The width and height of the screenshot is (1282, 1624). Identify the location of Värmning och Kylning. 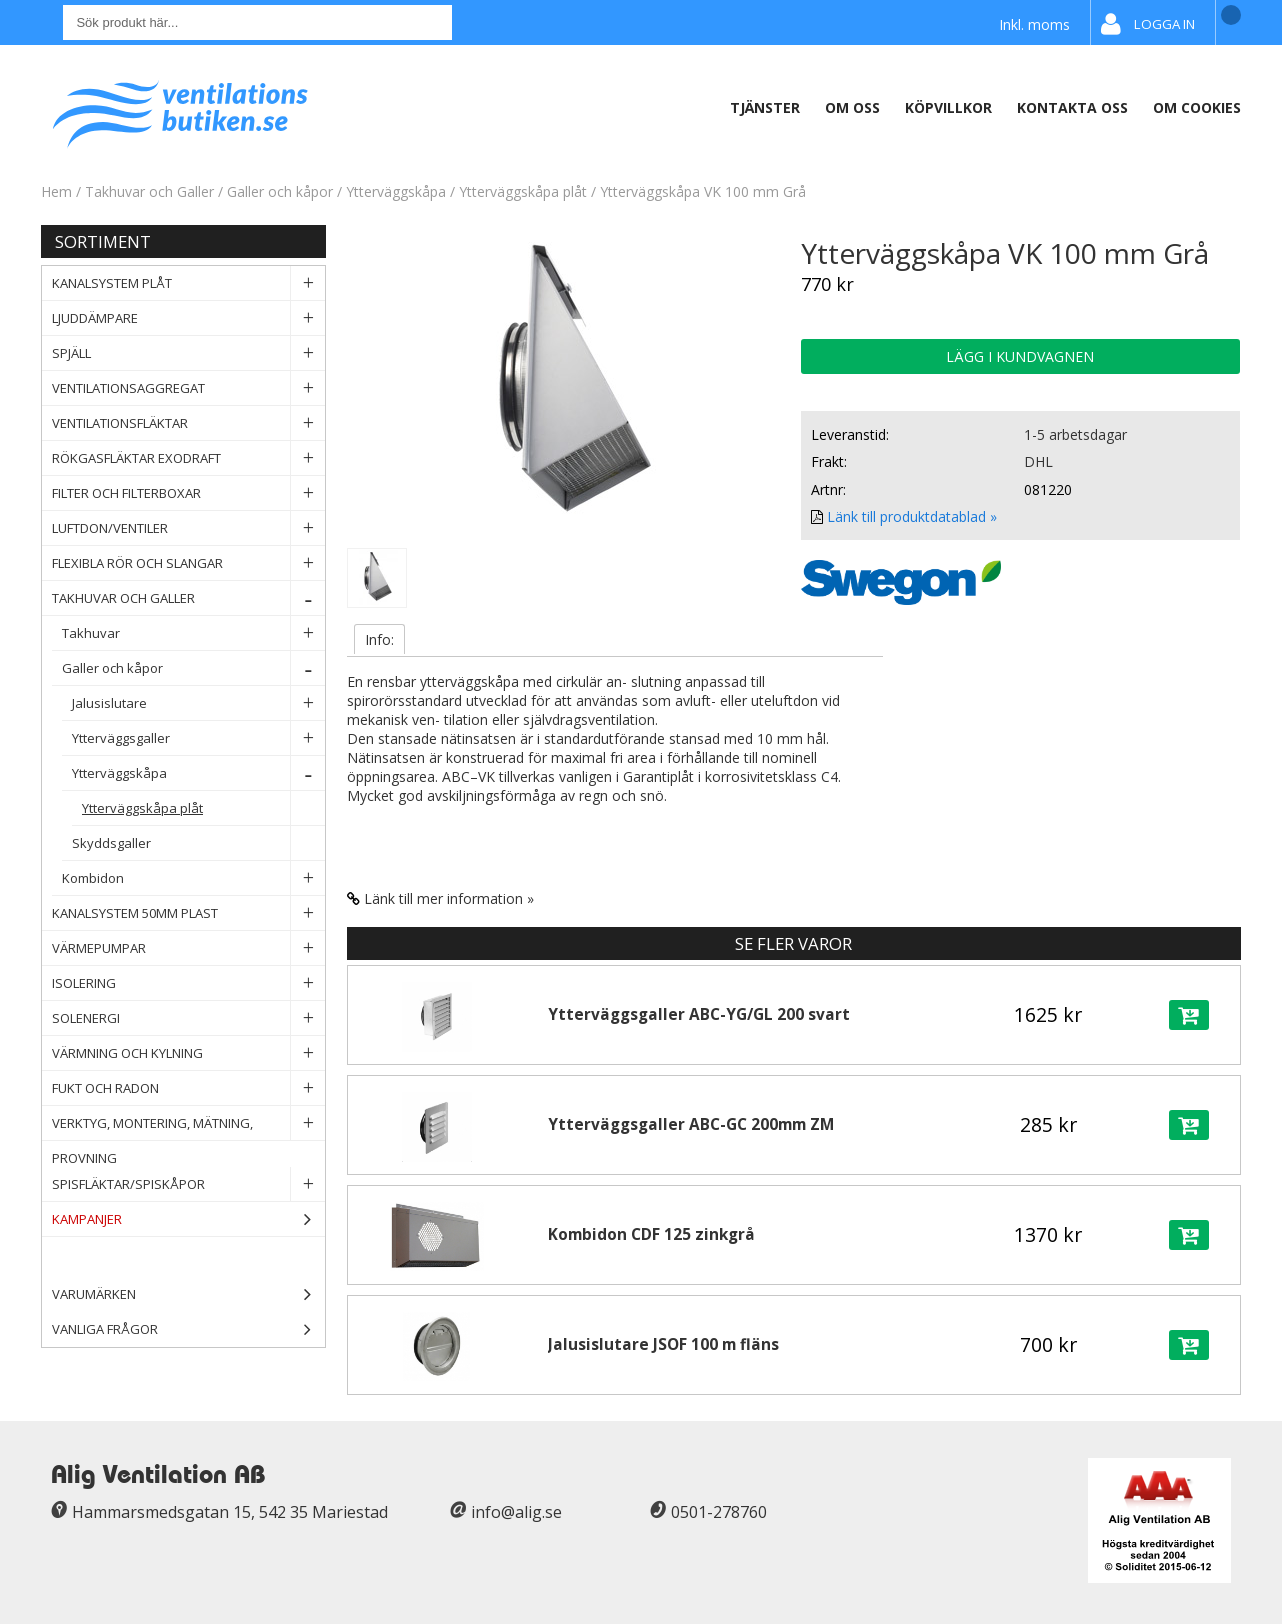
(188, 1053).